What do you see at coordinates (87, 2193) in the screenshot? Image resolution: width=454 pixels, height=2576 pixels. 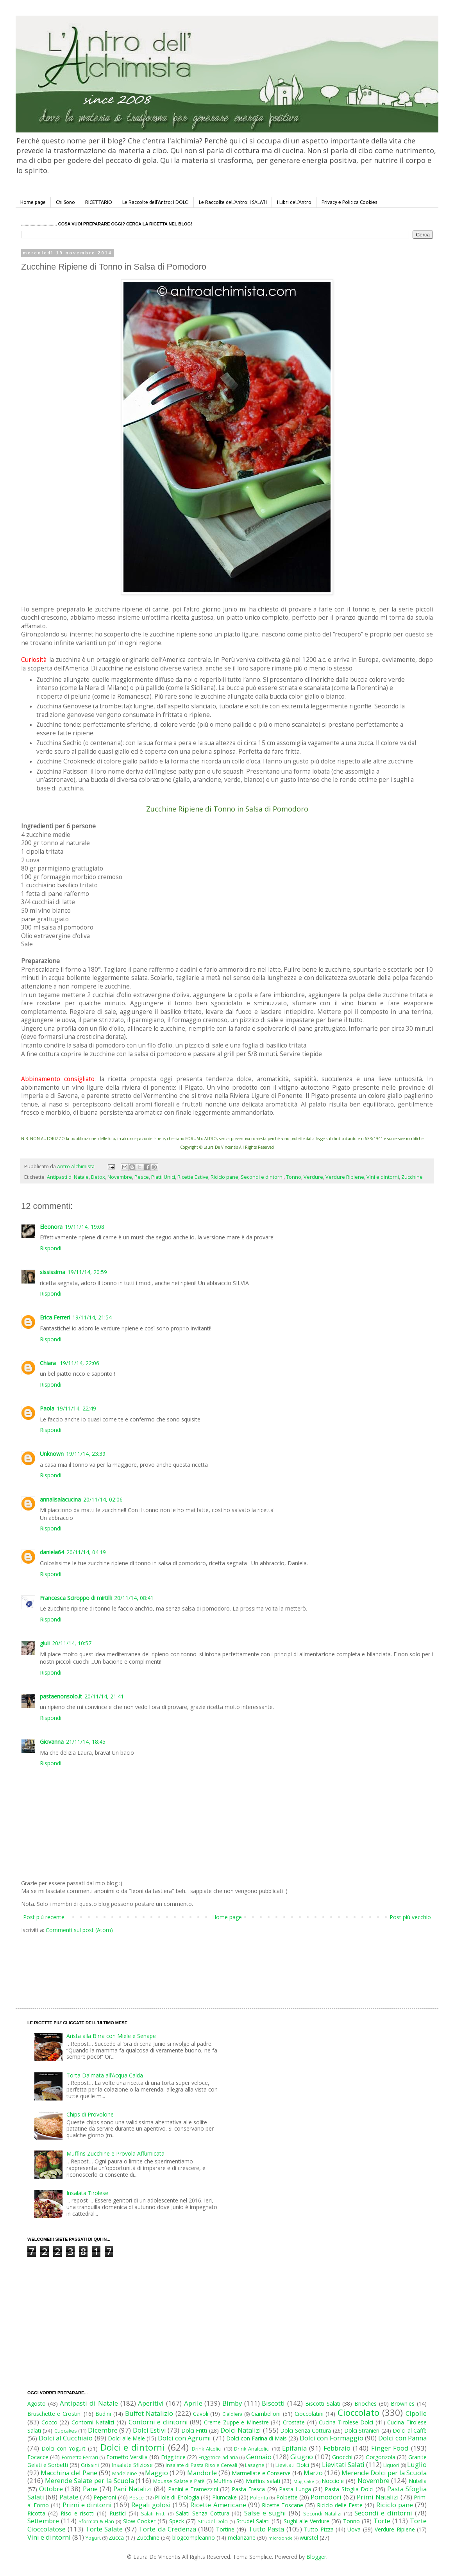 I see `Insalata Tirolese` at bounding box center [87, 2193].